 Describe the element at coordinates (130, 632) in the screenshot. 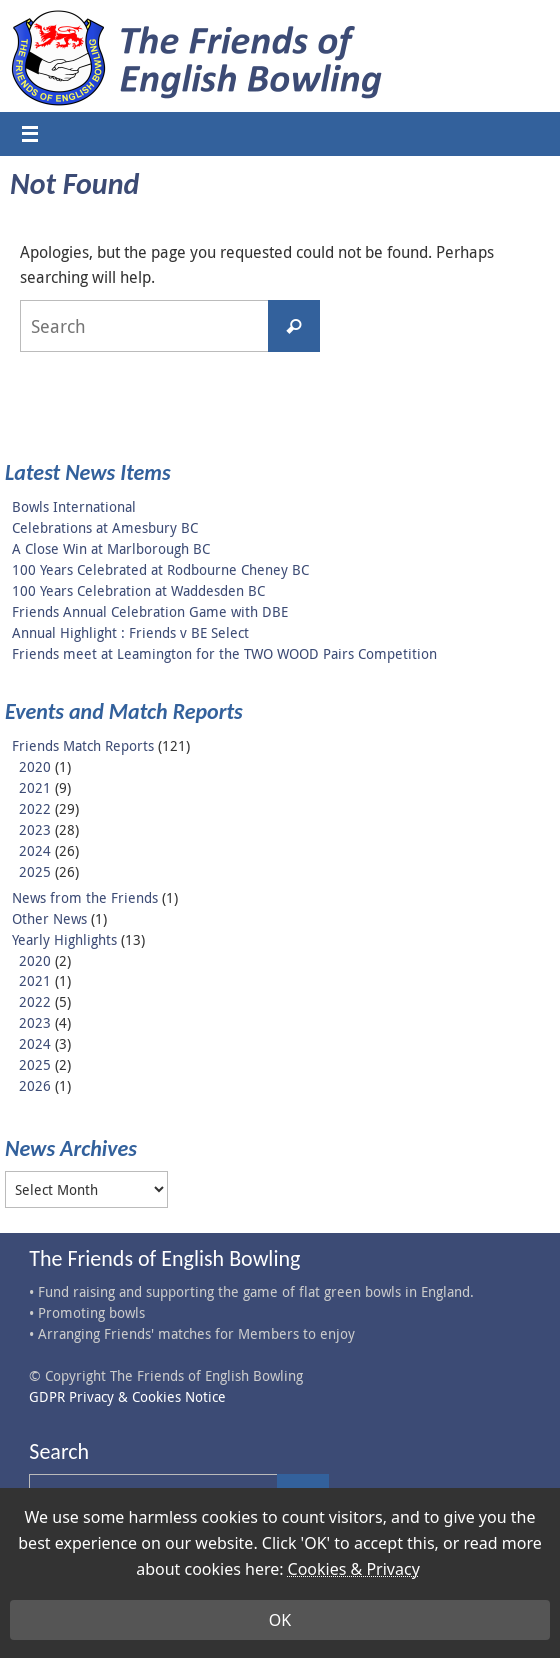

I see `Annual Highlight : Friends v BE Select` at that location.